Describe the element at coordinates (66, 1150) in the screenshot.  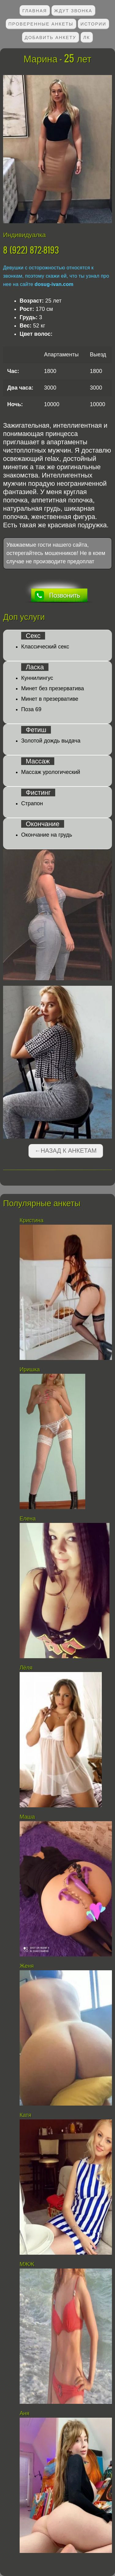
I see `←Назад к анкетам` at that location.